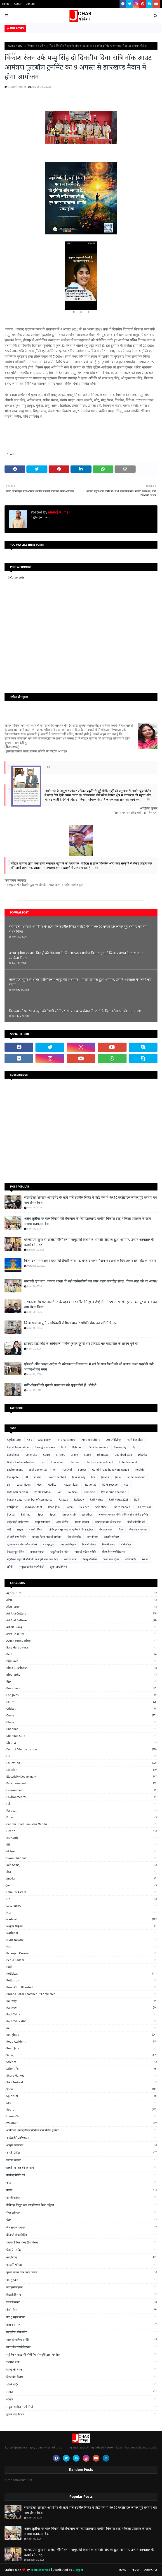  I want to click on Forest, so click(82, 1469).